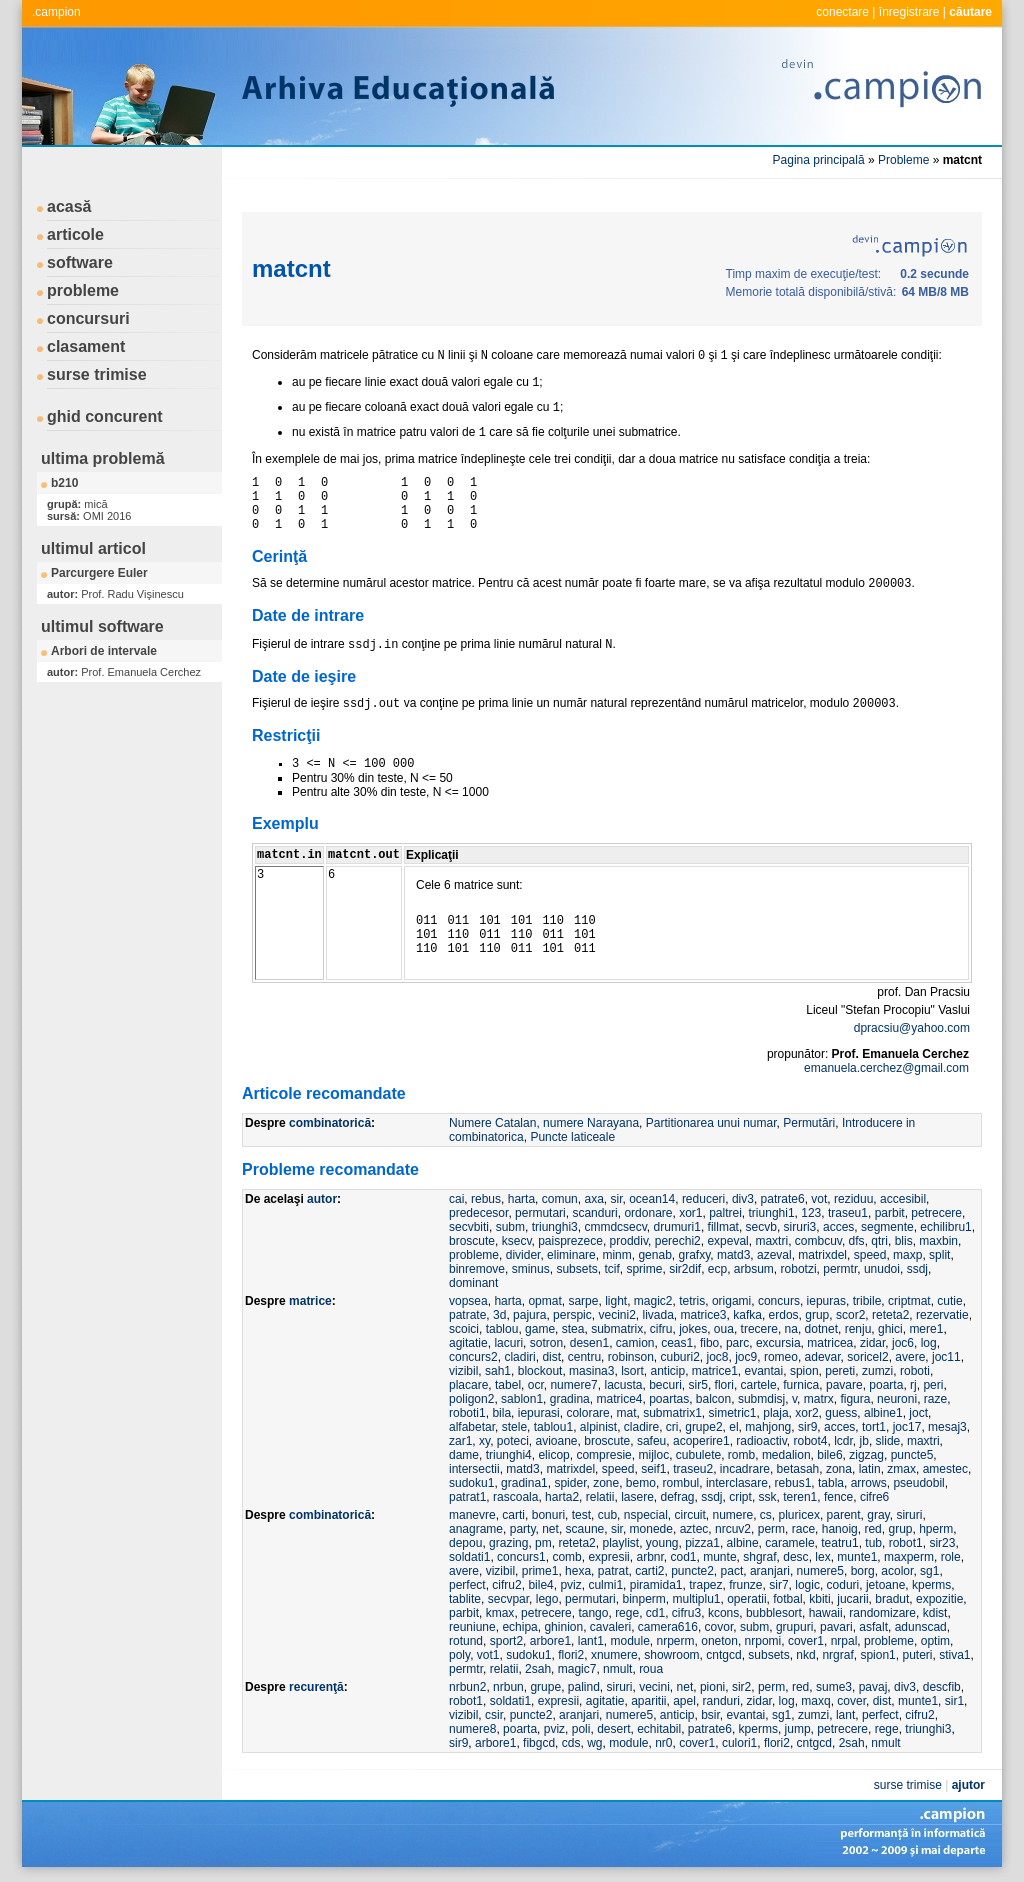 The height and width of the screenshot is (1882, 1024). Describe the element at coordinates (508, 1385) in the screenshot. I see `tabel` at that location.